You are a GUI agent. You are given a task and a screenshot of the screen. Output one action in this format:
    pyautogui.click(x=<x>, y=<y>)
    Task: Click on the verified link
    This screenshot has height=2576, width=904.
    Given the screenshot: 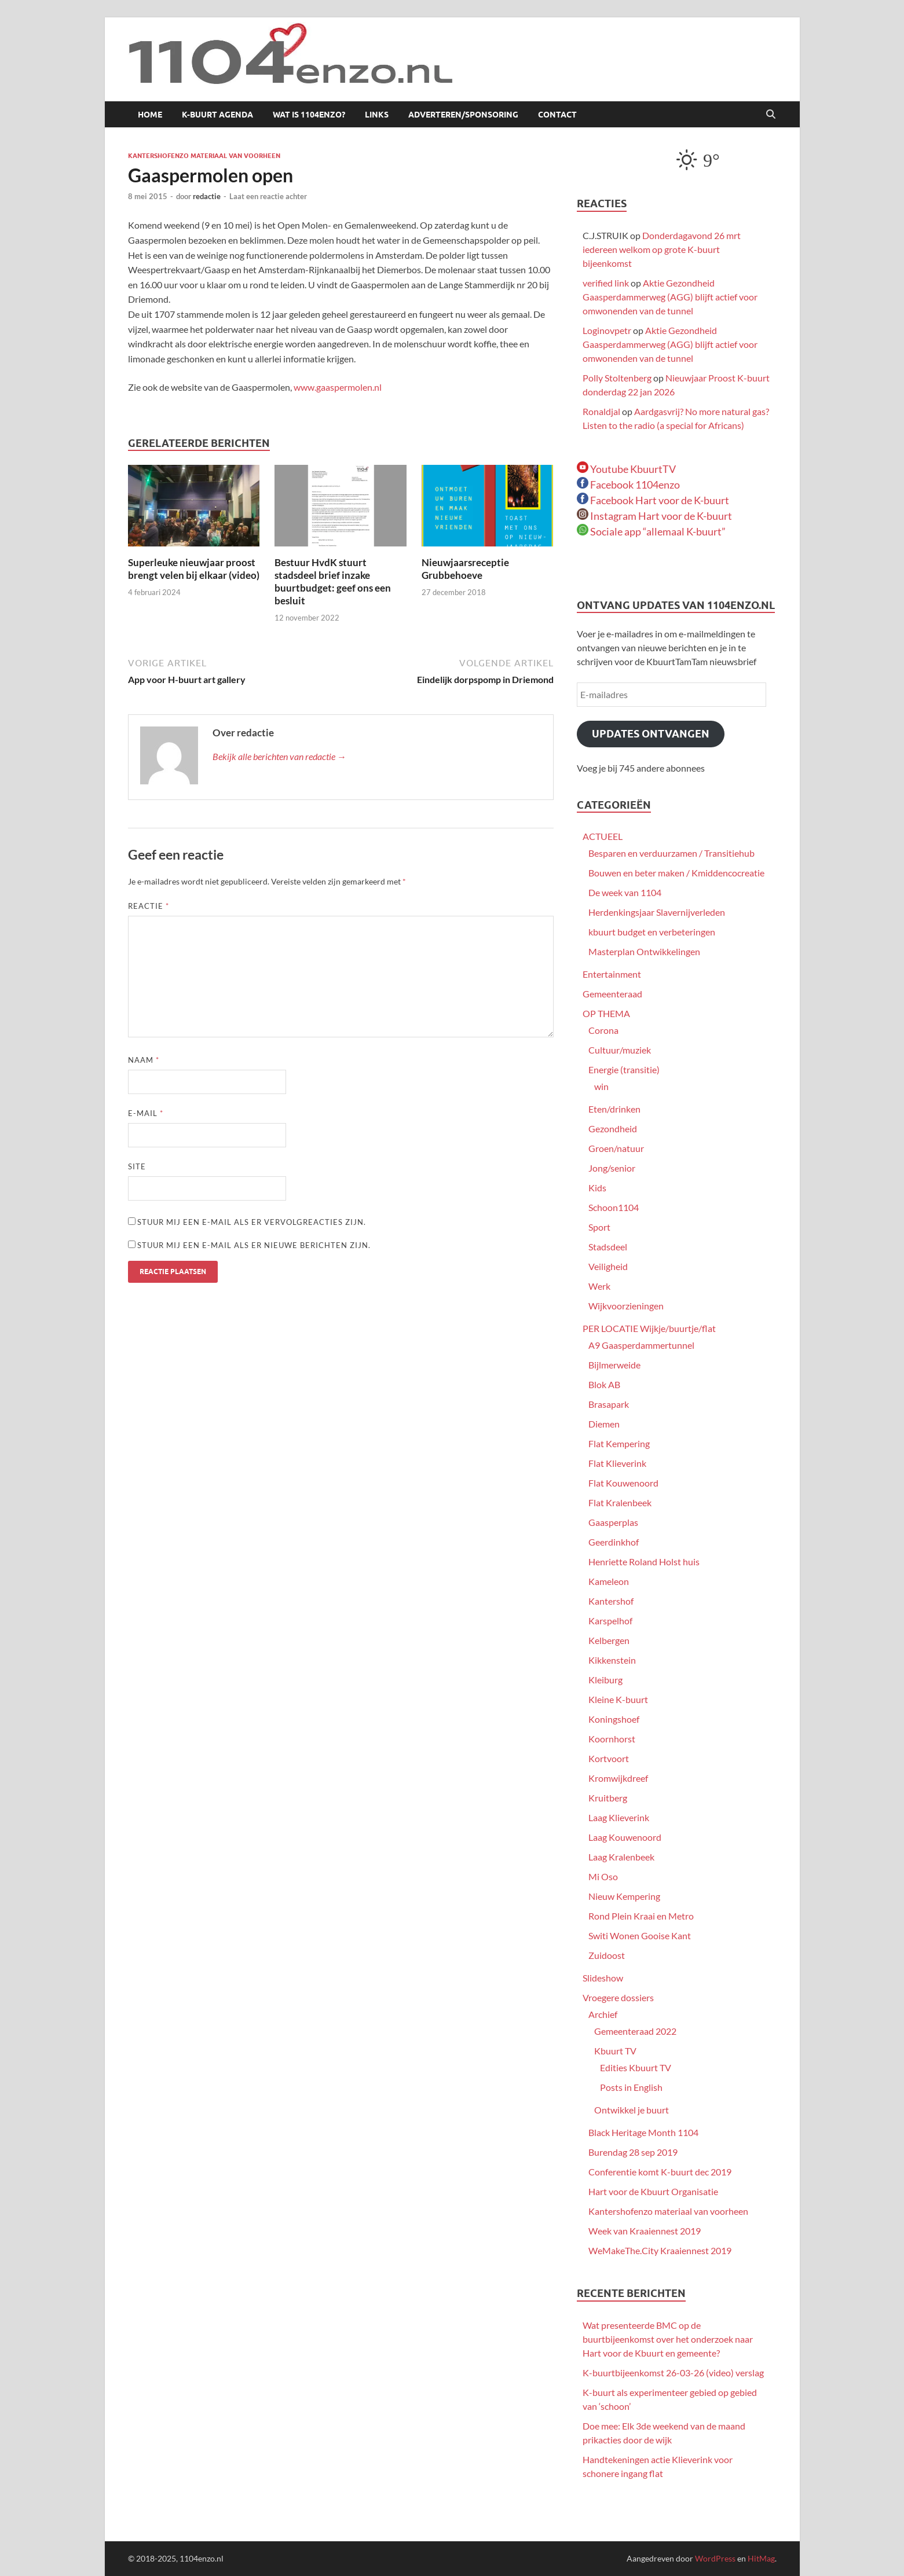 What is the action you would take?
    pyautogui.click(x=606, y=282)
    